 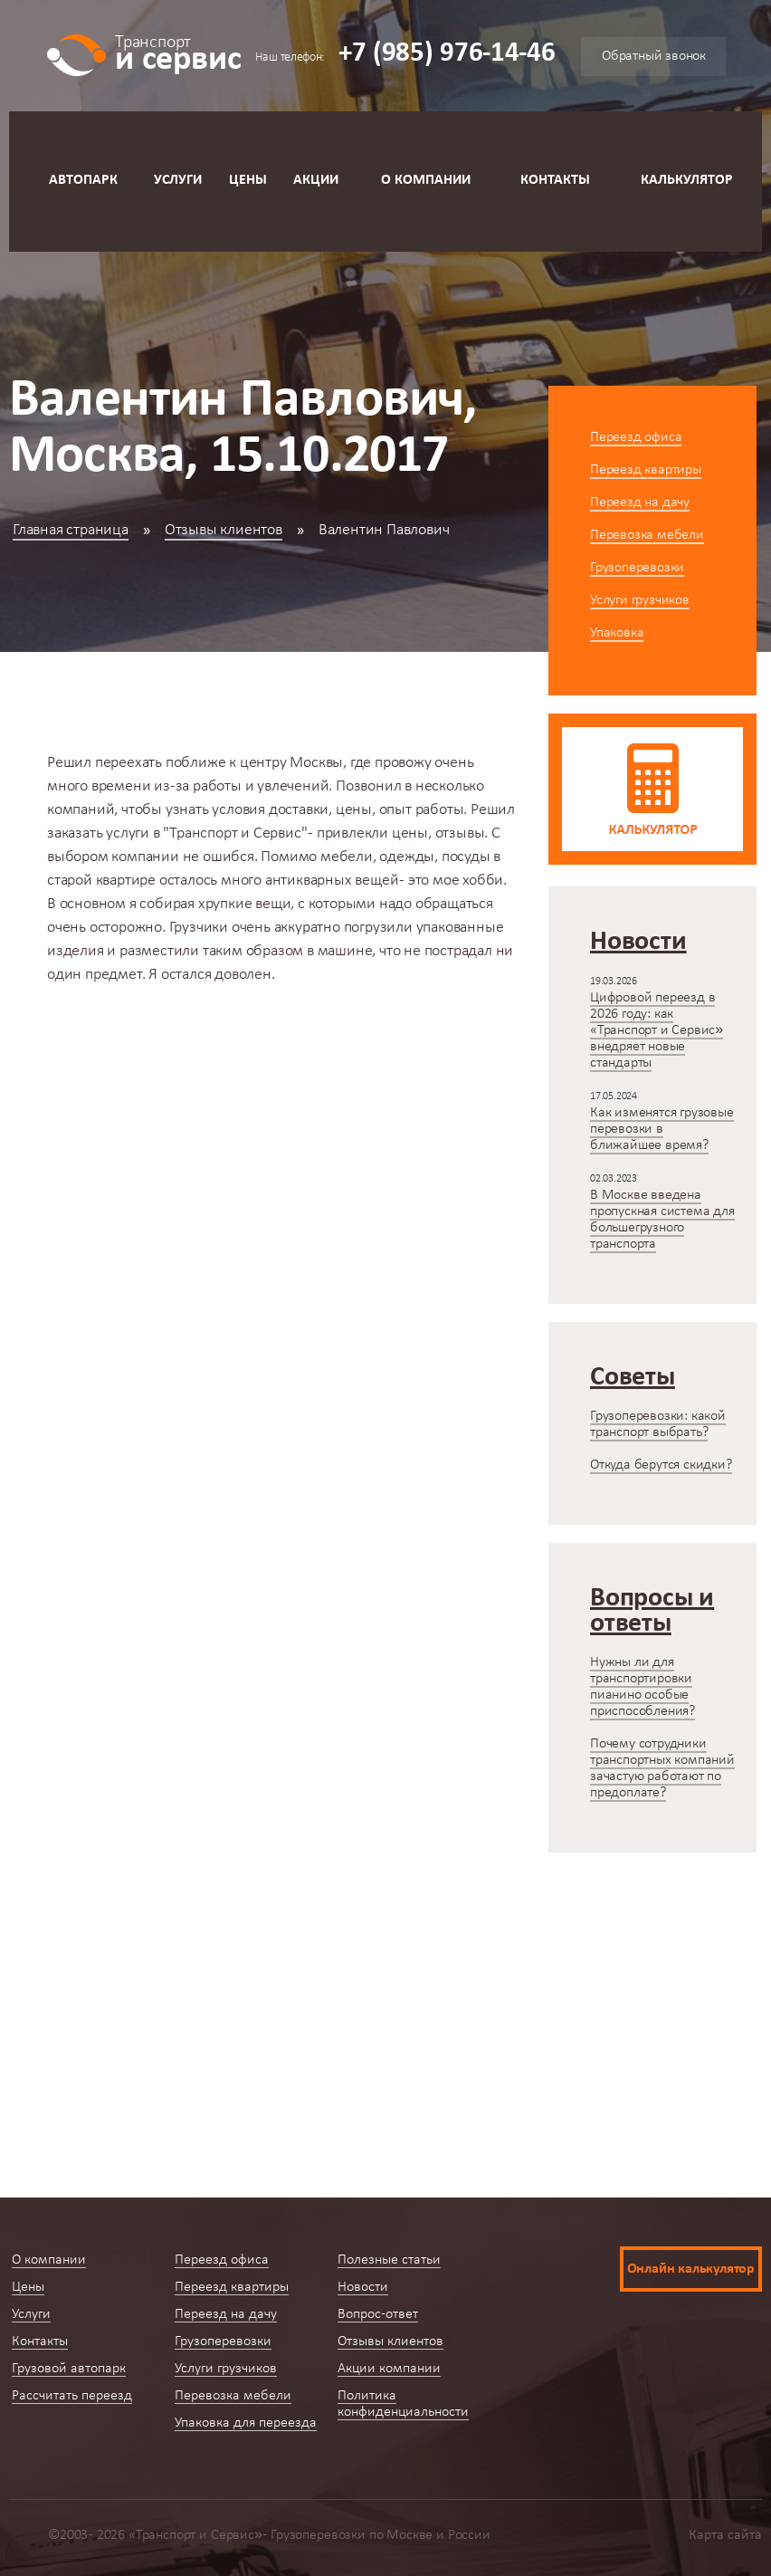 I want to click on Контакты, so click(x=555, y=180).